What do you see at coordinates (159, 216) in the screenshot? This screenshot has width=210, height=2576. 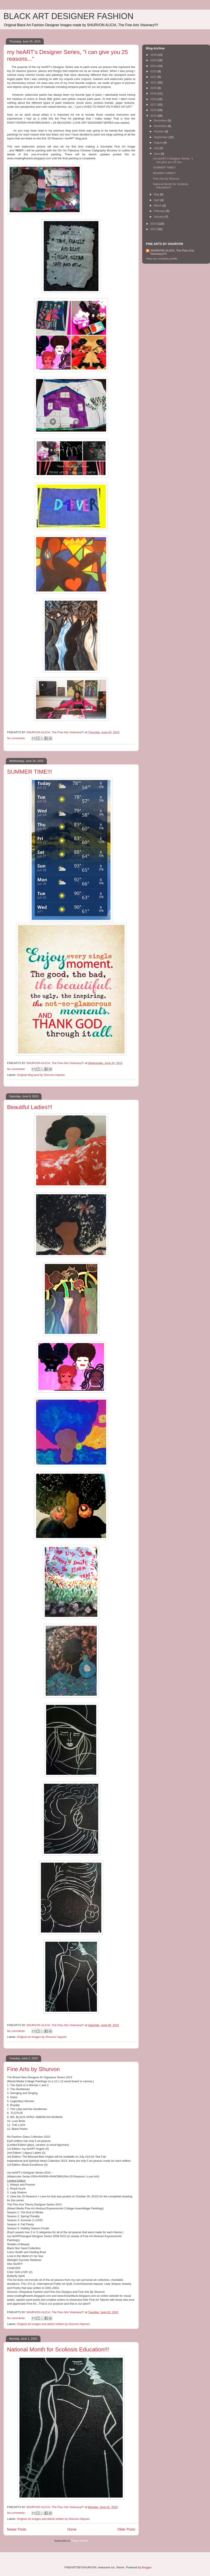 I see `January` at bounding box center [159, 216].